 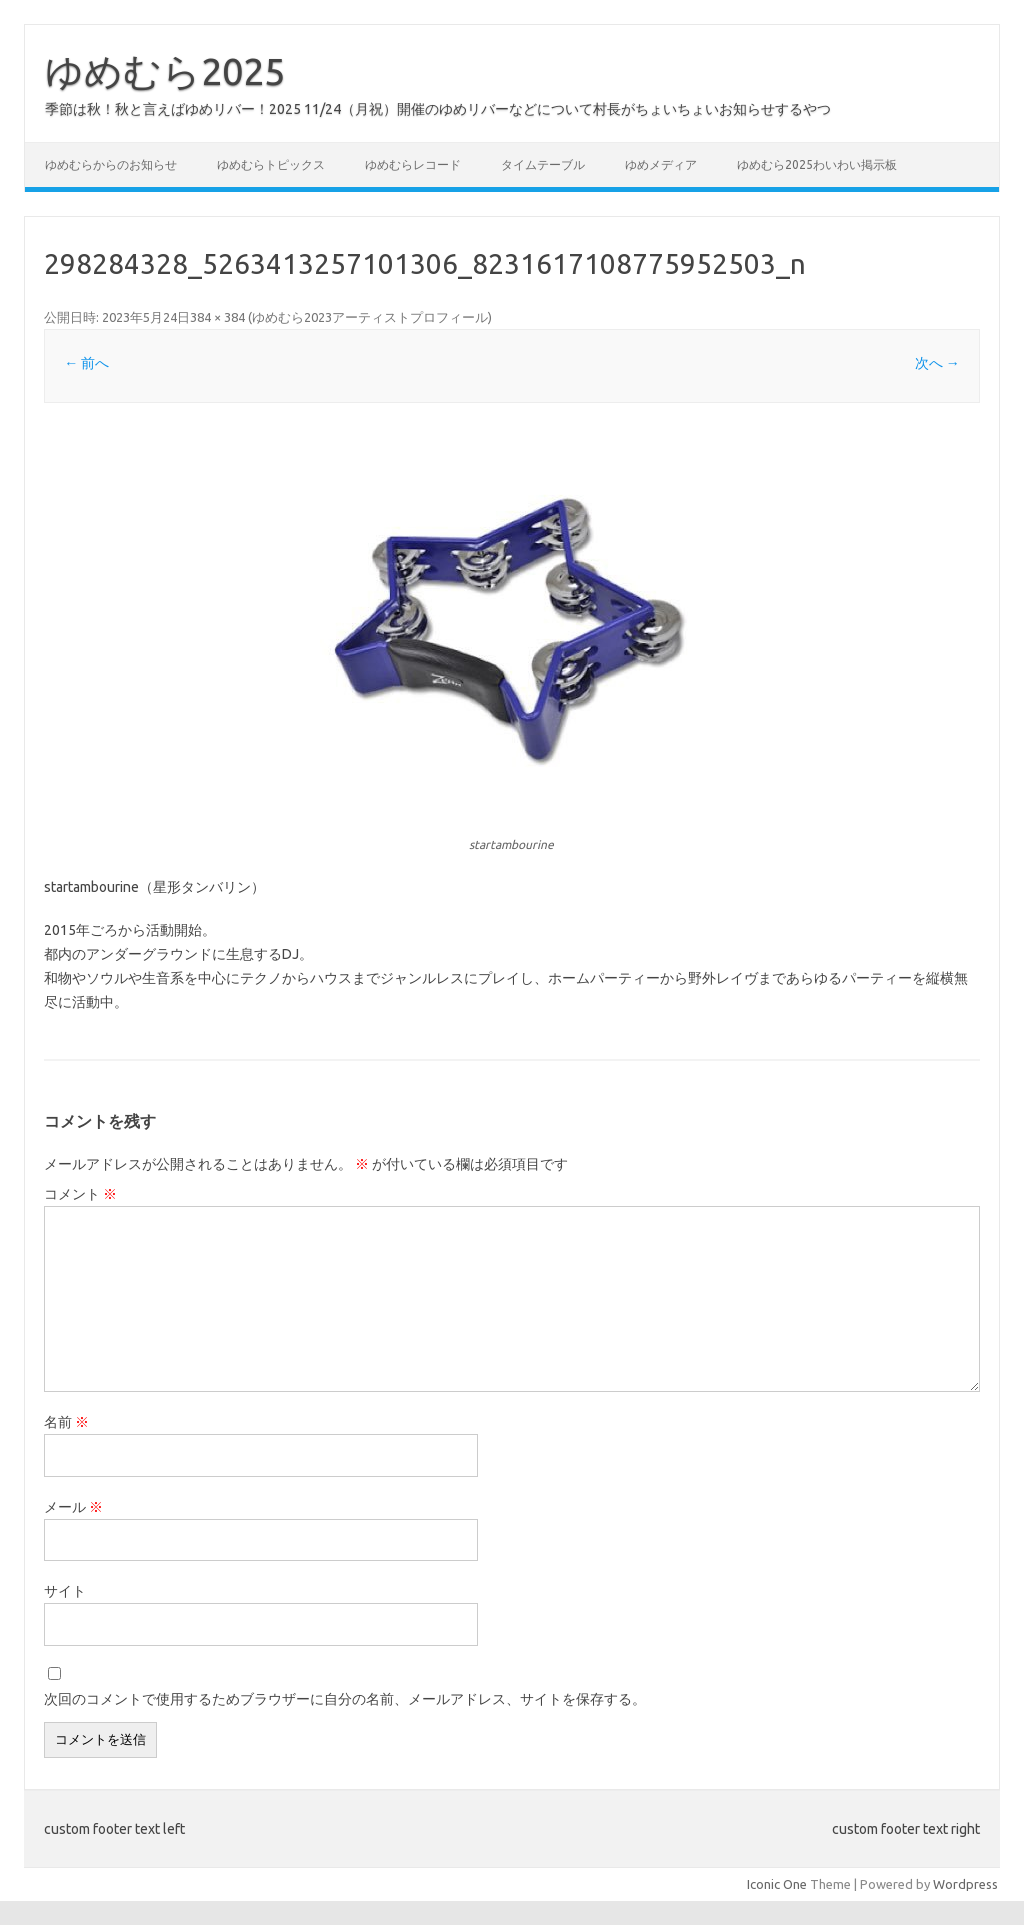 I want to click on 名前, so click(x=66, y=1422).